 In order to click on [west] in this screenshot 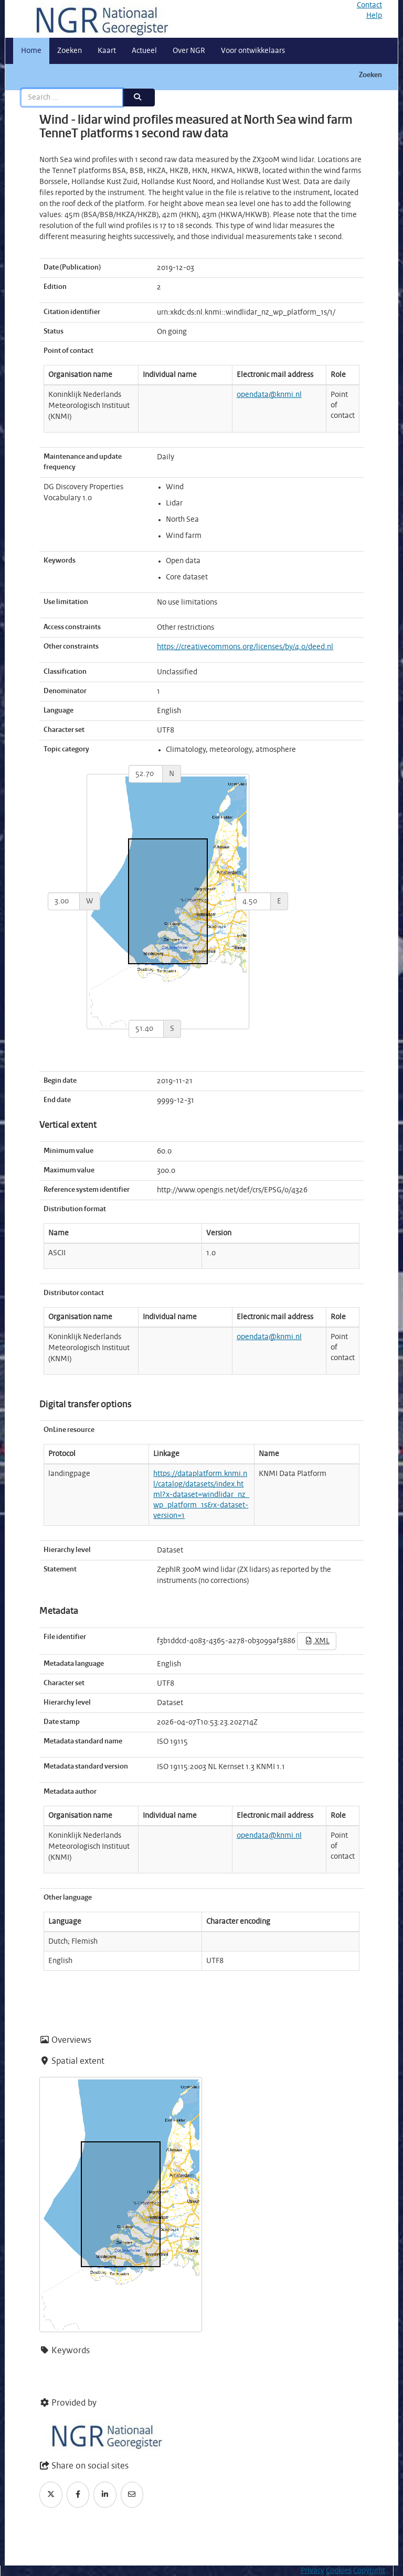, I will do `click(64, 901)`.